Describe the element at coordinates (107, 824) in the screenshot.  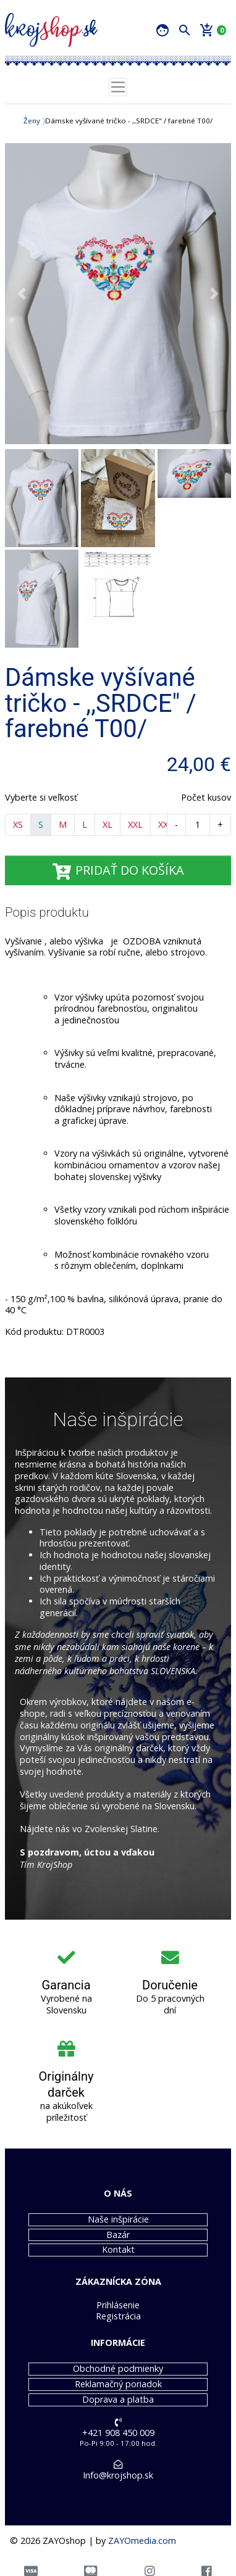
I see `XL` at that location.